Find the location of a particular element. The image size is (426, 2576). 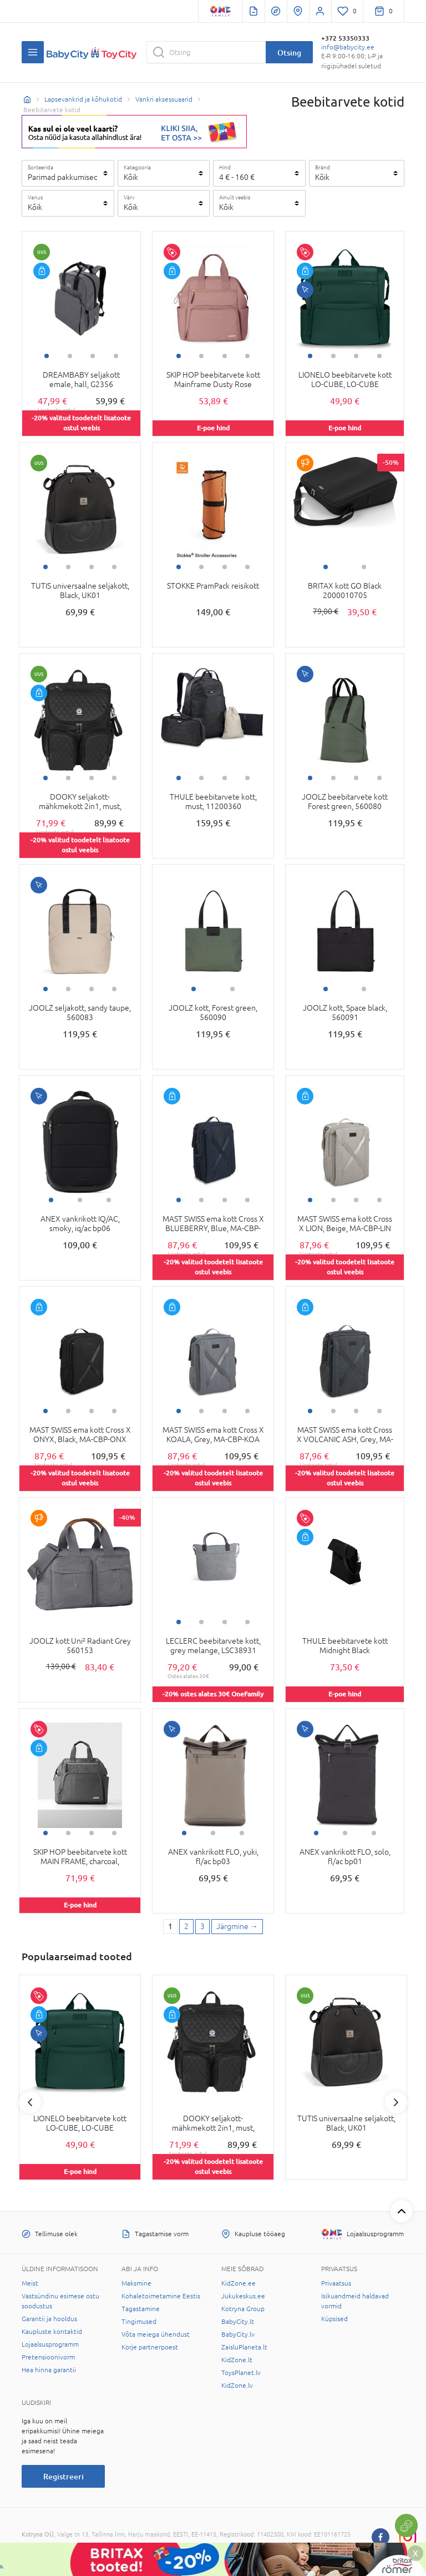

2 [tab] is located at coordinates (70, 356).